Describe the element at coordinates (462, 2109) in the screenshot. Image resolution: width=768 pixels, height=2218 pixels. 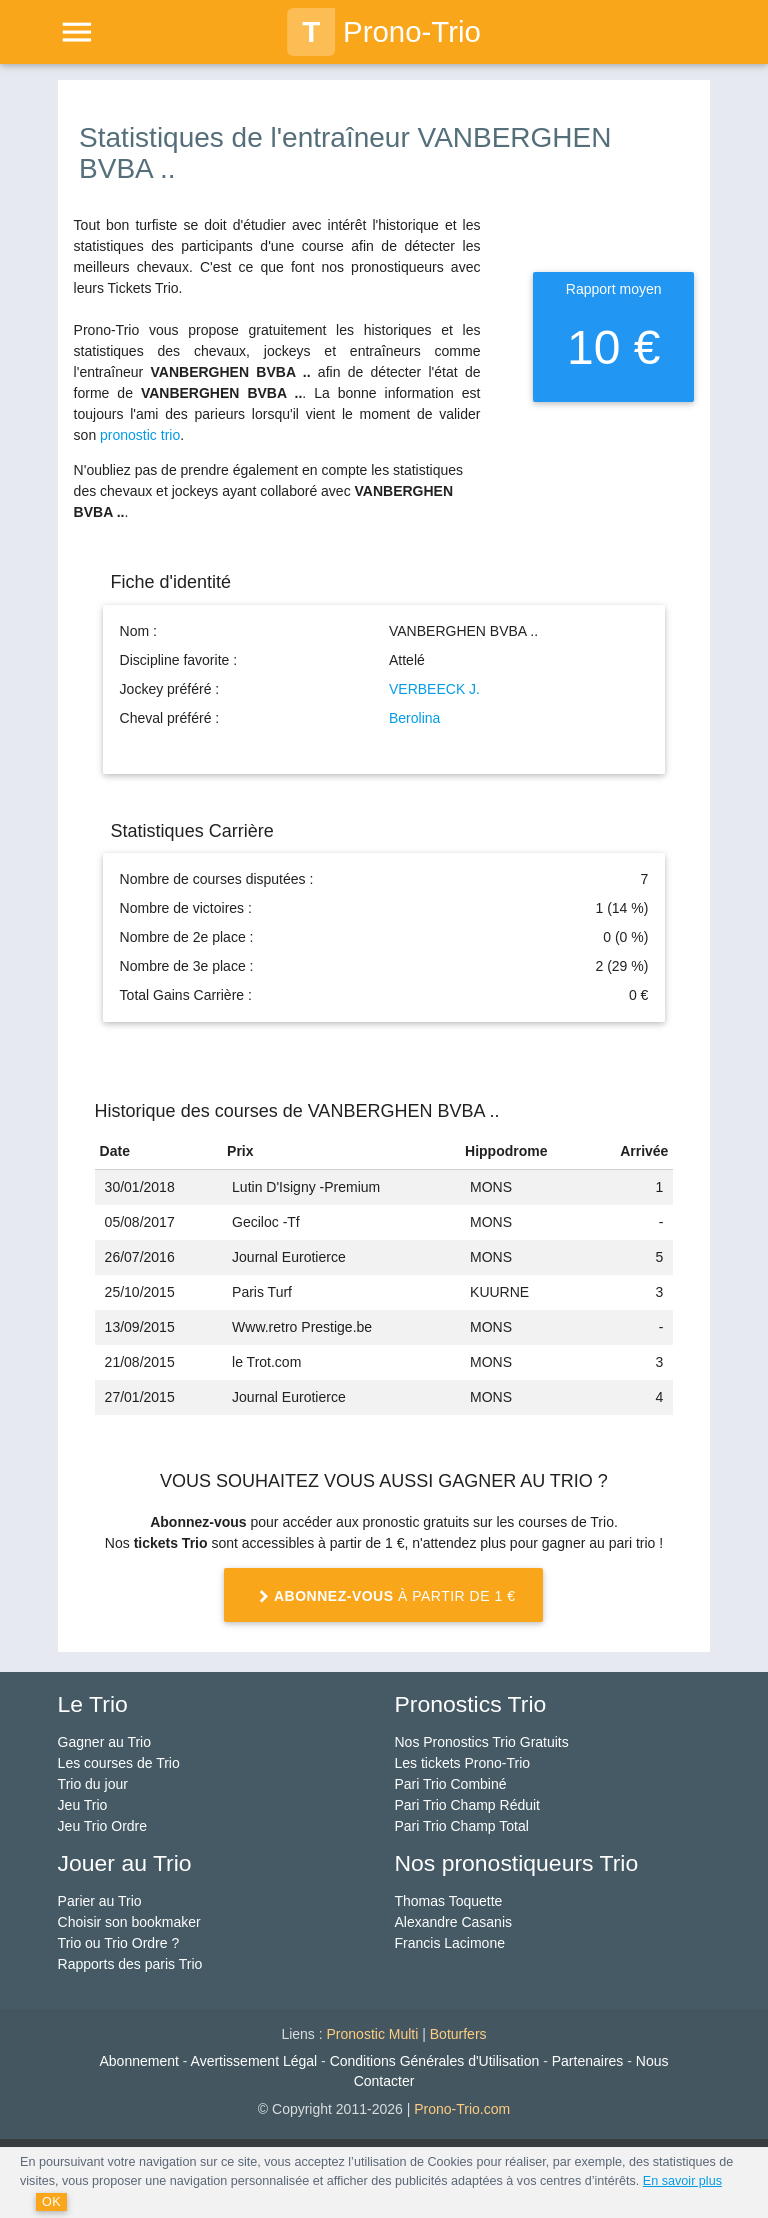
I see `Prono-Trio.com` at that location.